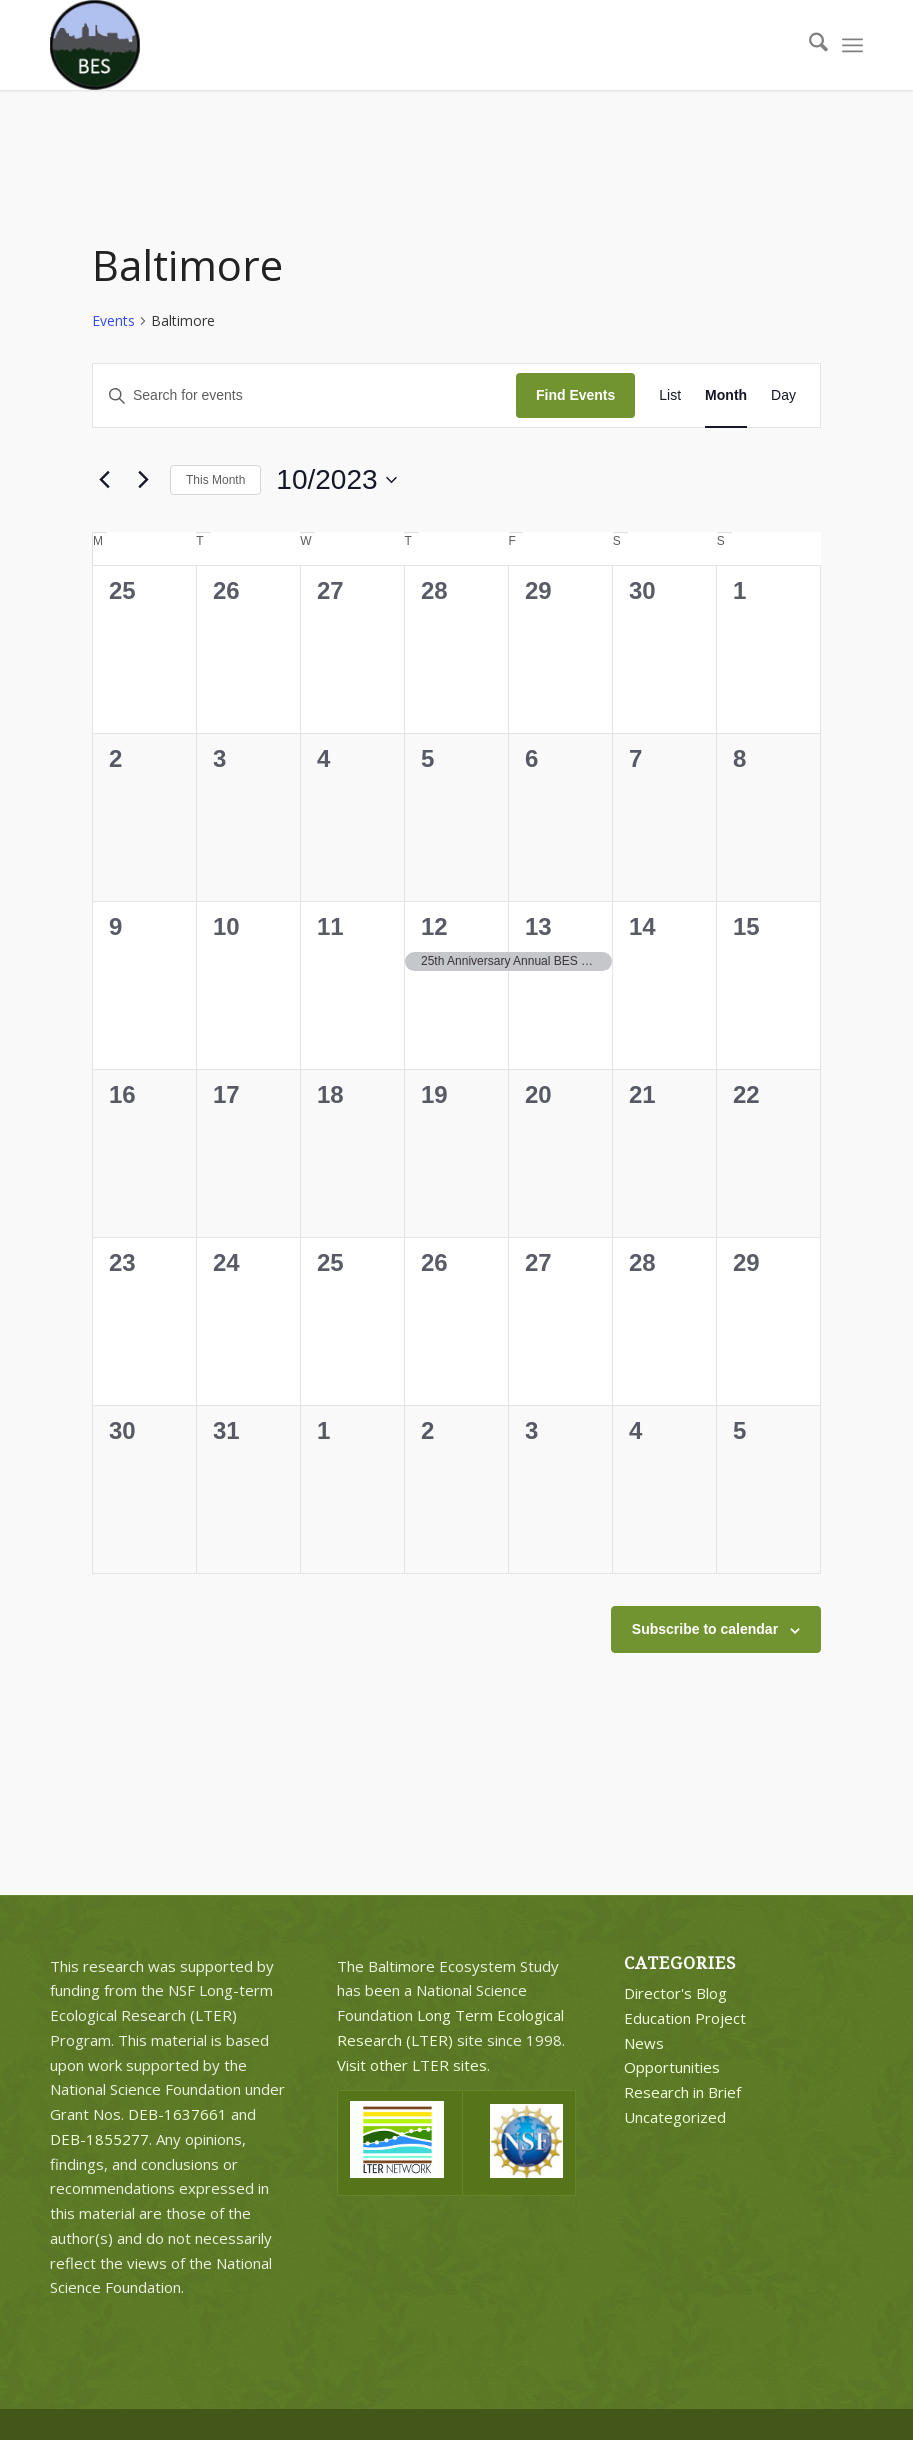 Image resolution: width=913 pixels, height=2440 pixels. I want to click on [Display Events in List View], so click(670, 395).